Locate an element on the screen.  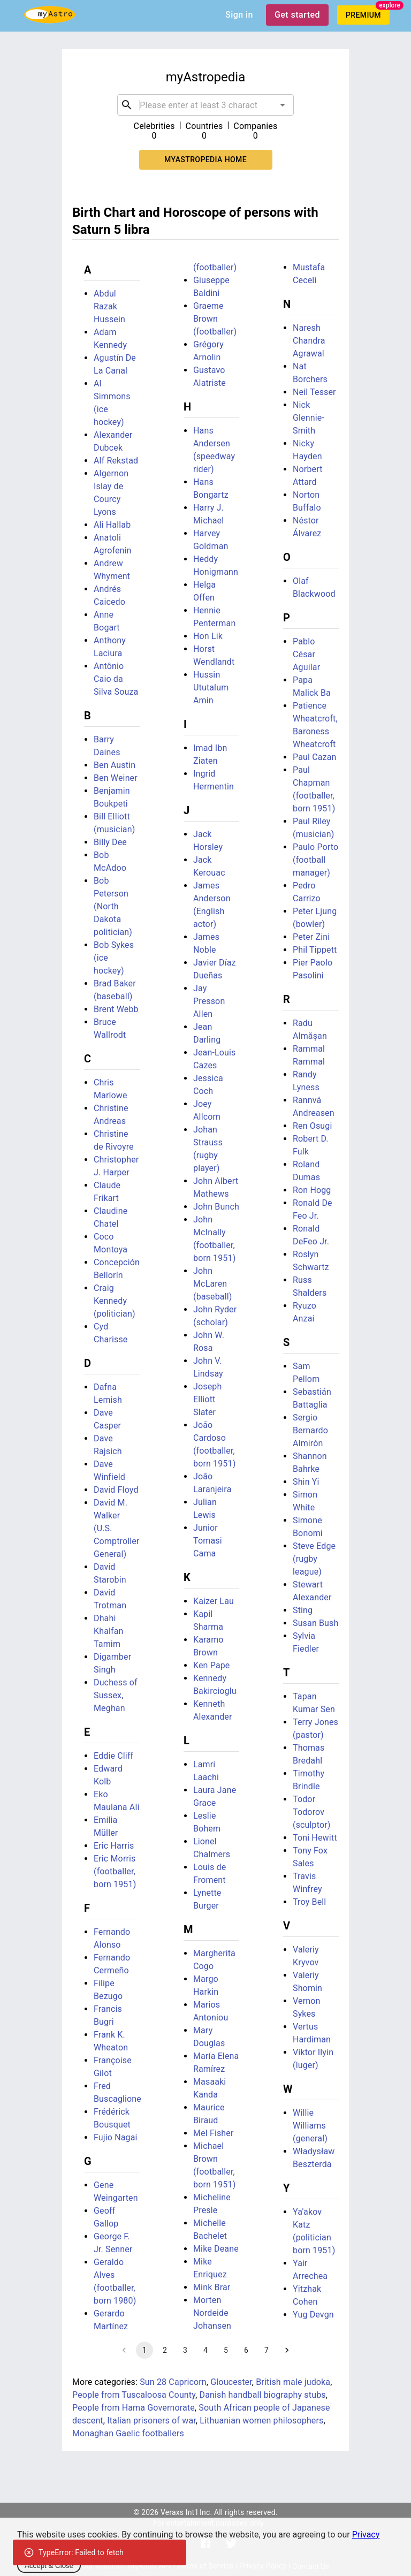
Paulo Porto (football manager) is located at coordinates (315, 860).